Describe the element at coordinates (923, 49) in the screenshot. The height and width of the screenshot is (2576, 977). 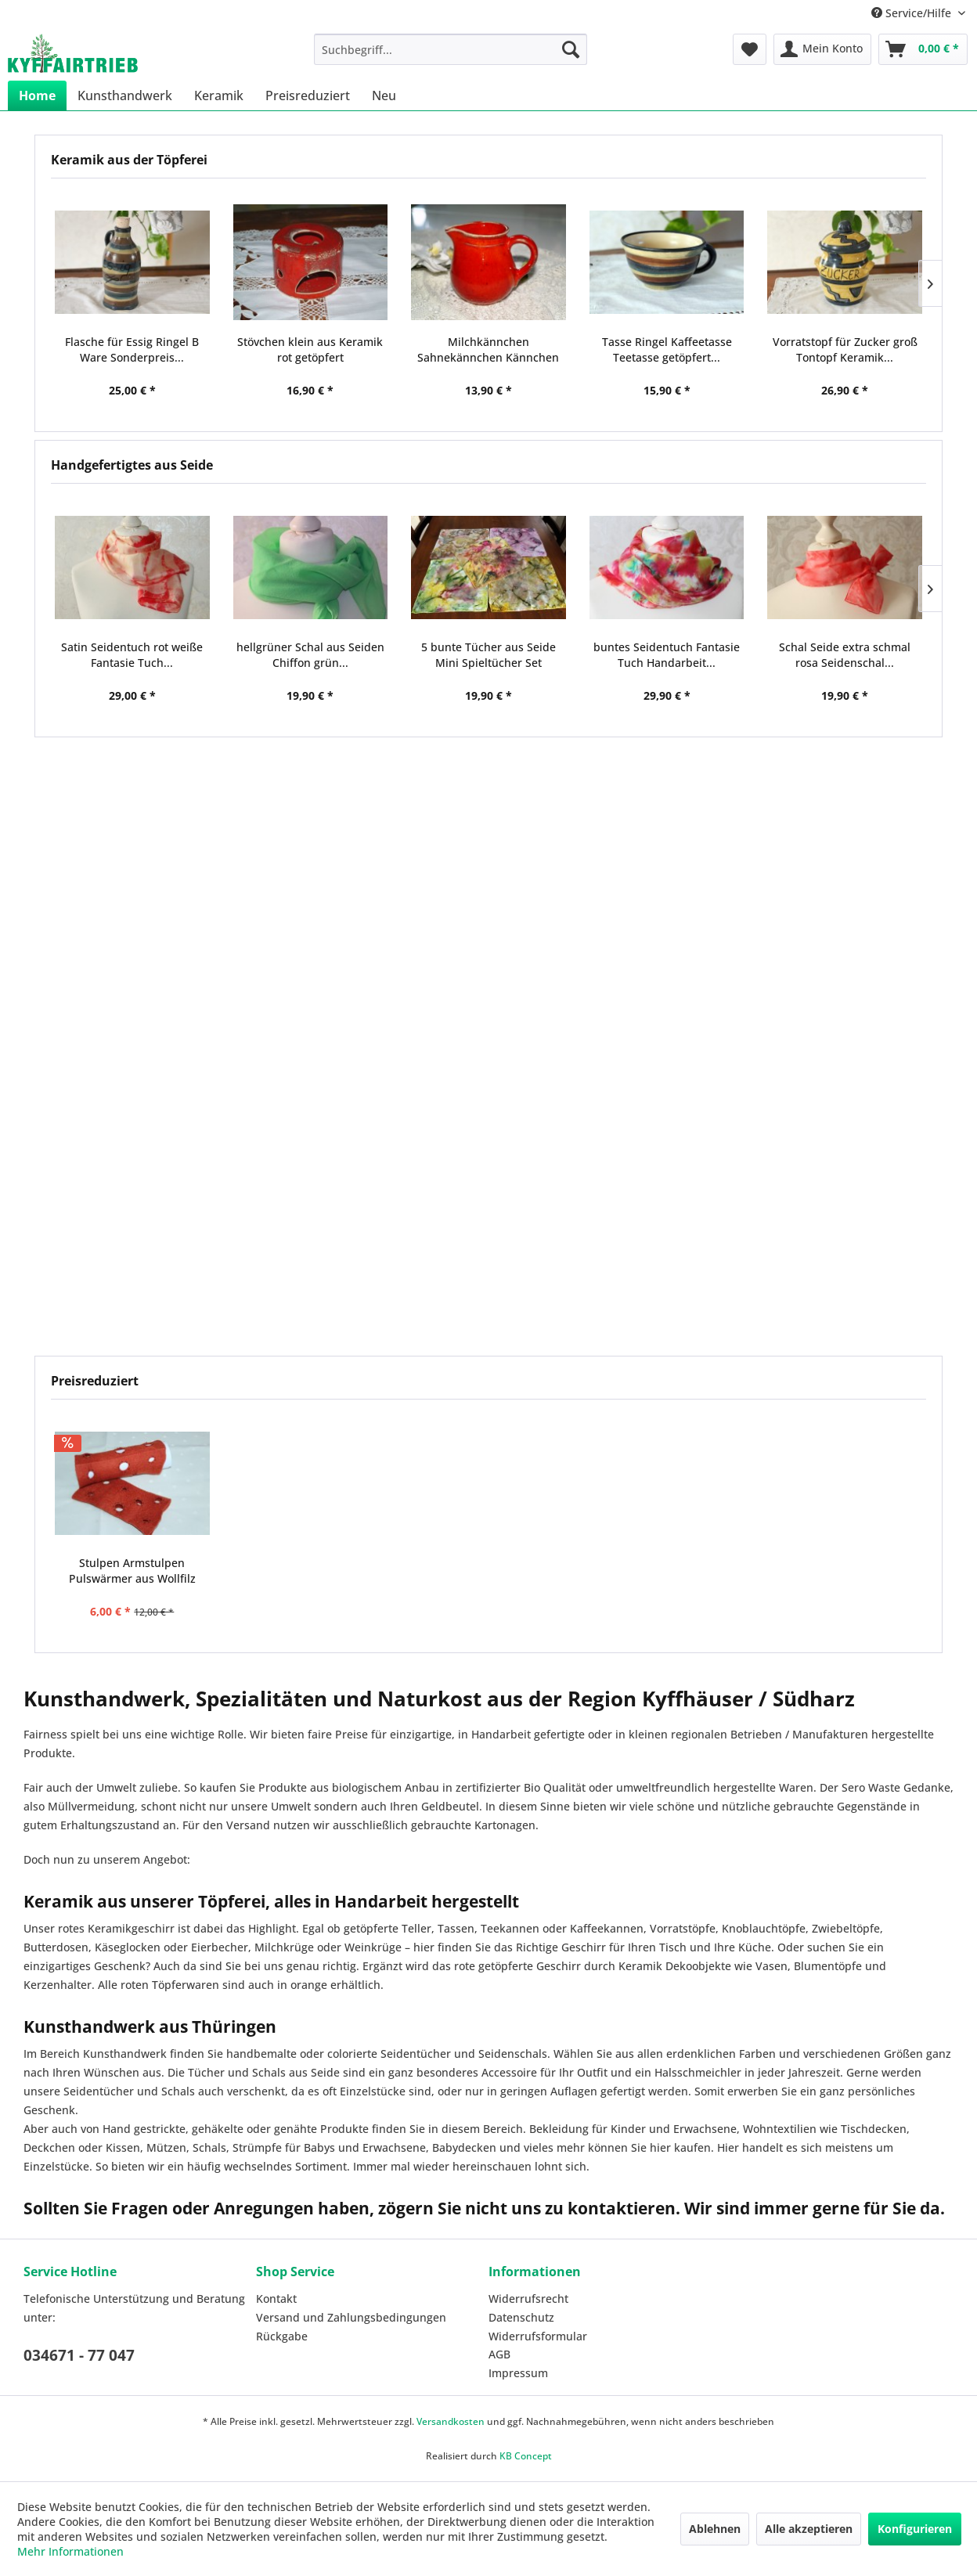
I see `[Warenkorb]` at that location.